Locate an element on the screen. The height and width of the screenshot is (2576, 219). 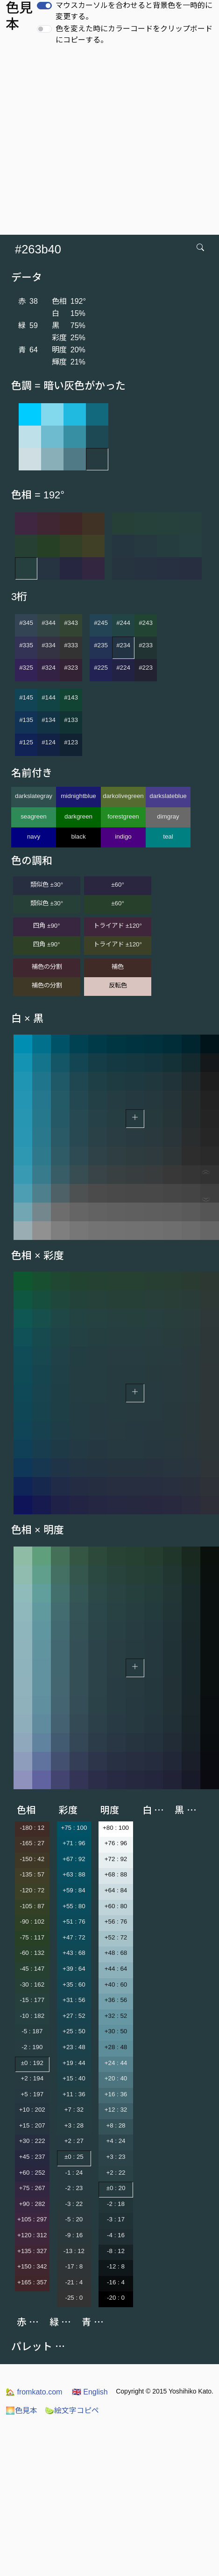
+2 : 194 is located at coordinates (32, 2078).